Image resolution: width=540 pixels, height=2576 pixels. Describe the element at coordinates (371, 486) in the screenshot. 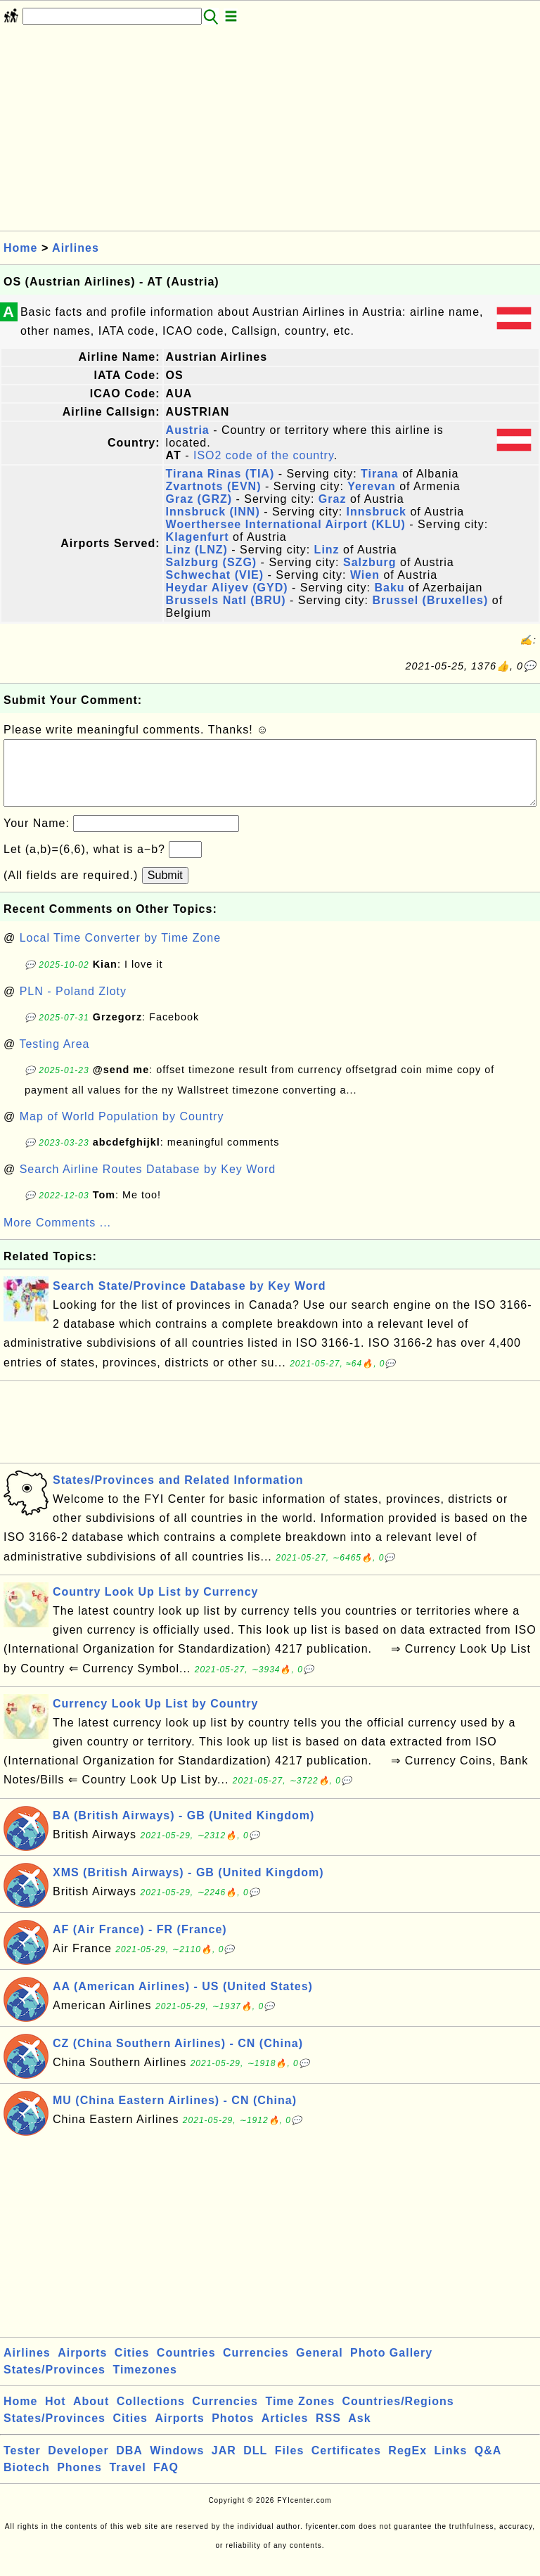

I see `Yerevan` at that location.